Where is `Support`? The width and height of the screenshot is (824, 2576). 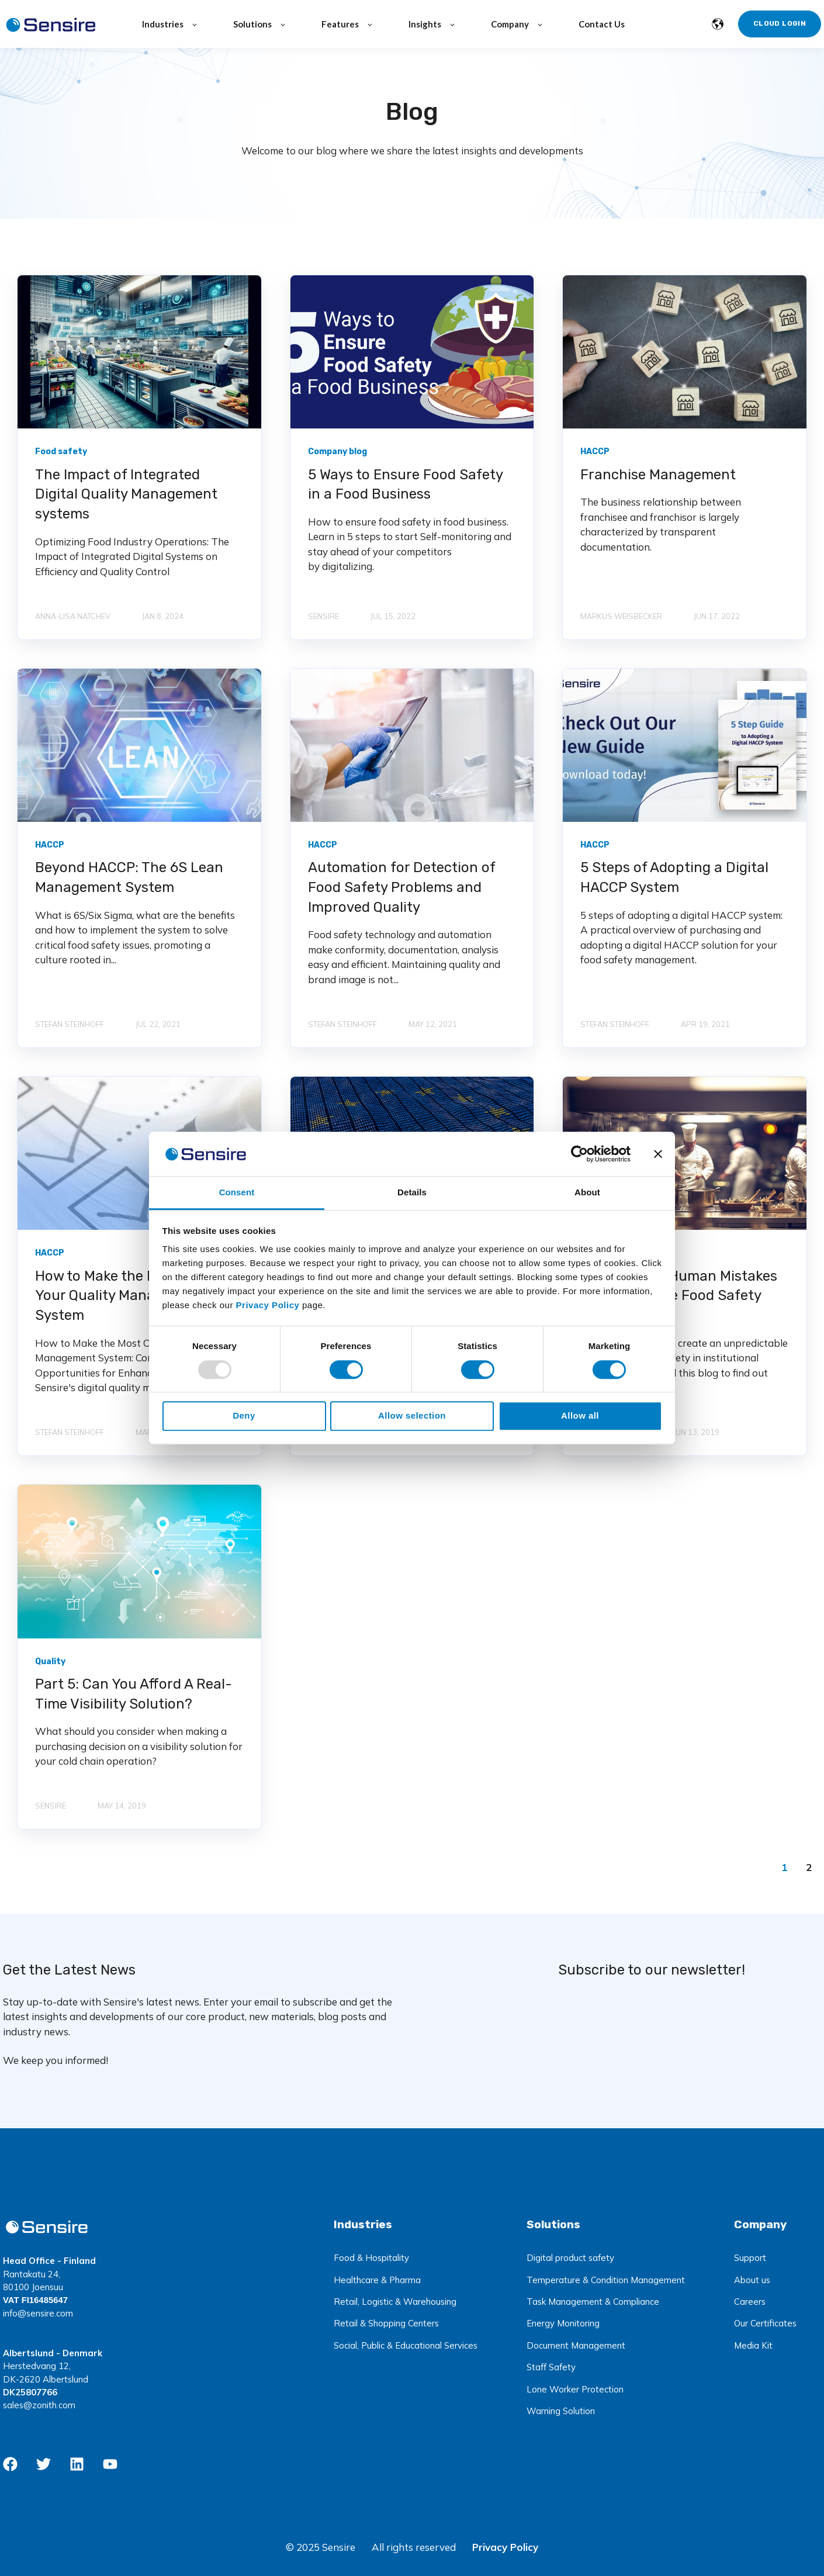
Support is located at coordinates (750, 2258).